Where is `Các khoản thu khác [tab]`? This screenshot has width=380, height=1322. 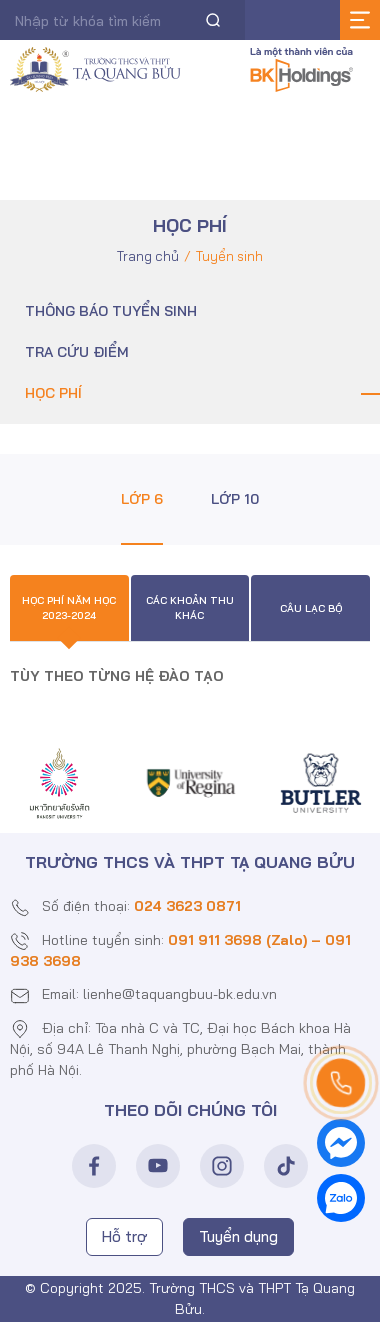 Các khoản thu khác [tab] is located at coordinates (190, 608).